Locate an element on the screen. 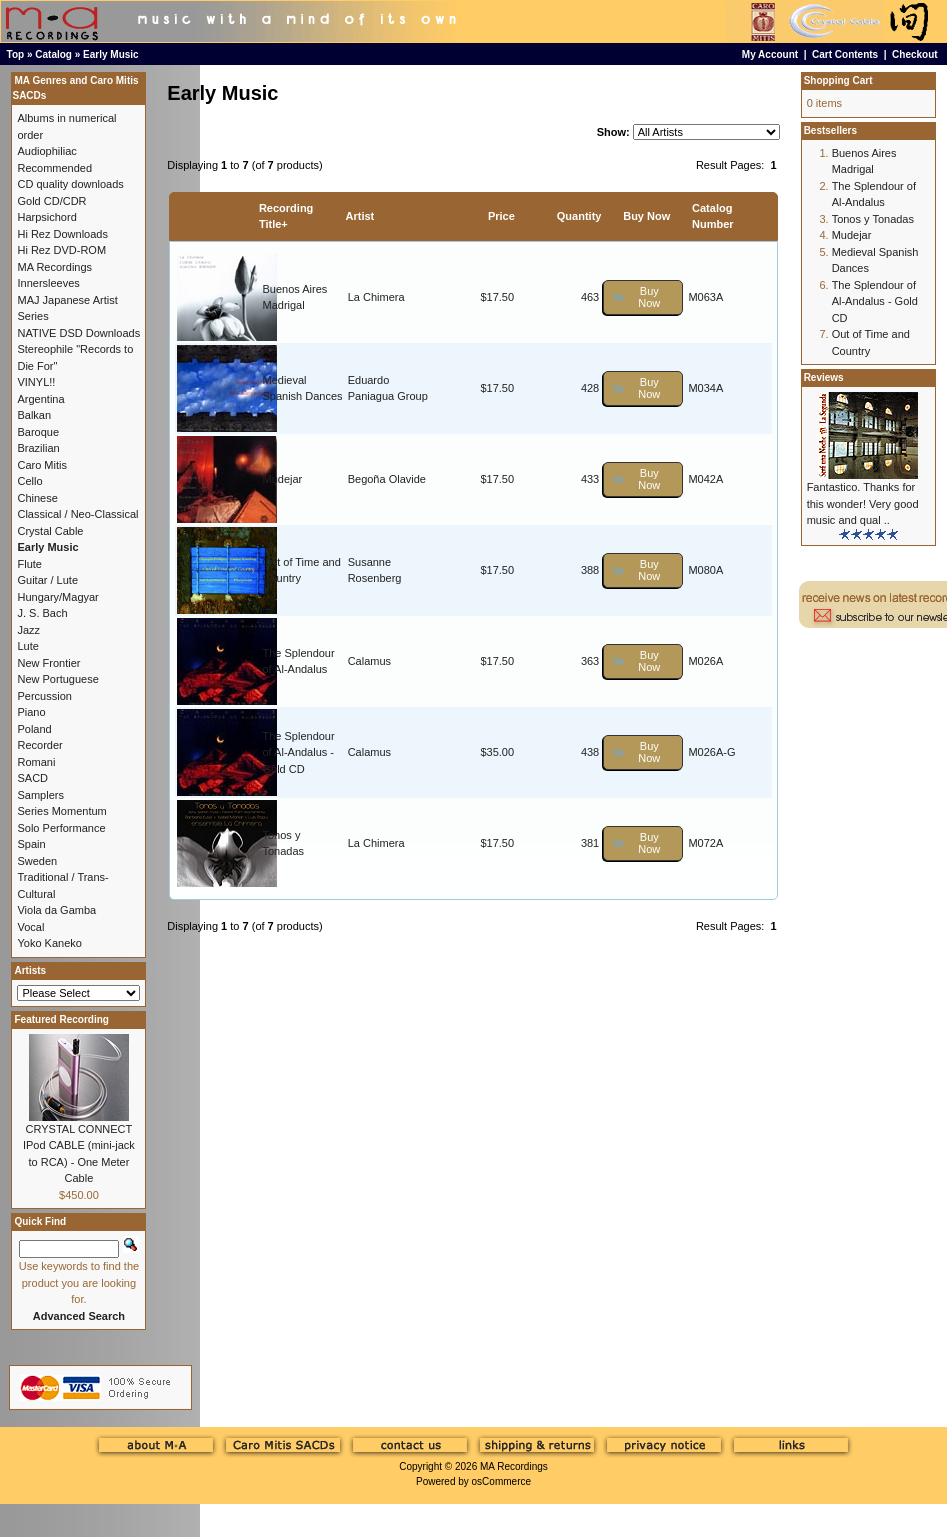 The width and height of the screenshot is (947, 1537). Crystal Cable is located at coordinates (50, 531).